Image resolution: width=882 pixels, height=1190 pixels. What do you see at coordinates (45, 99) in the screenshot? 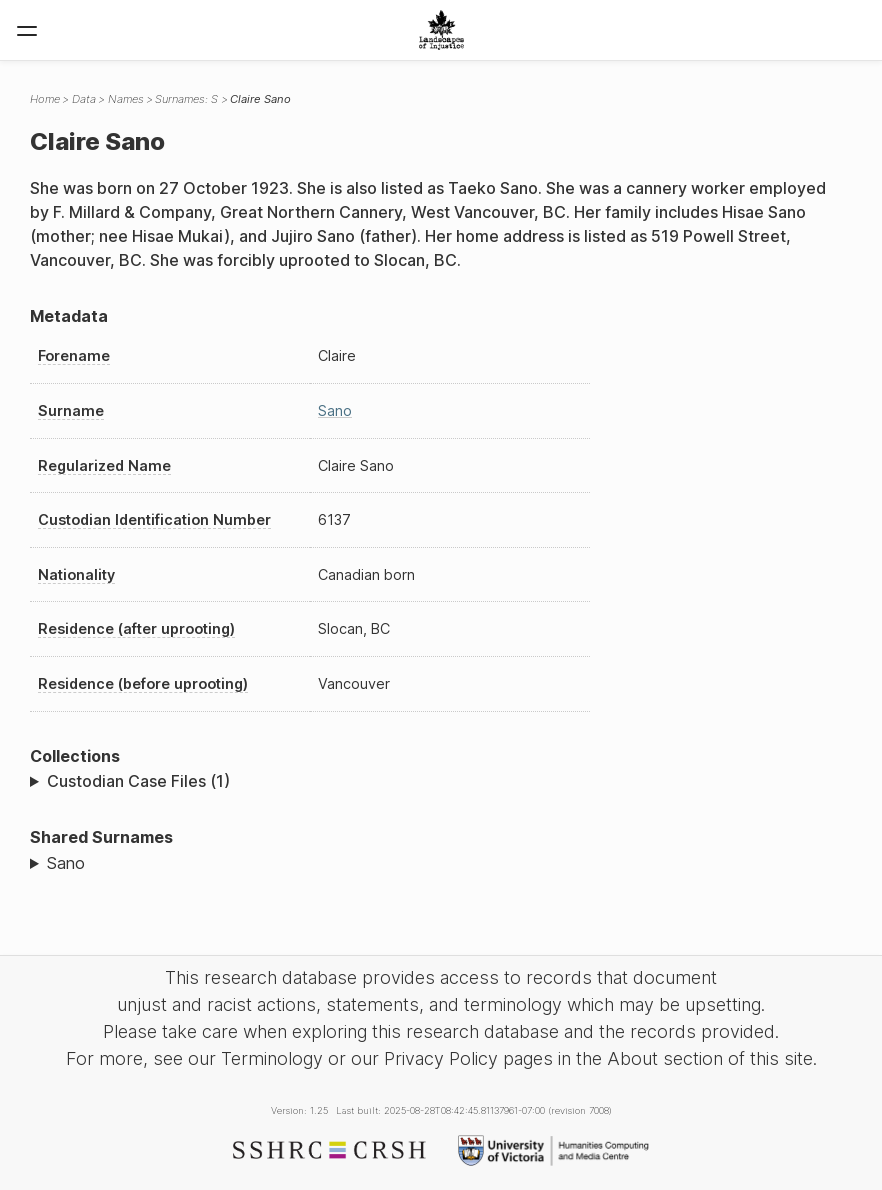
I see `Home` at bounding box center [45, 99].